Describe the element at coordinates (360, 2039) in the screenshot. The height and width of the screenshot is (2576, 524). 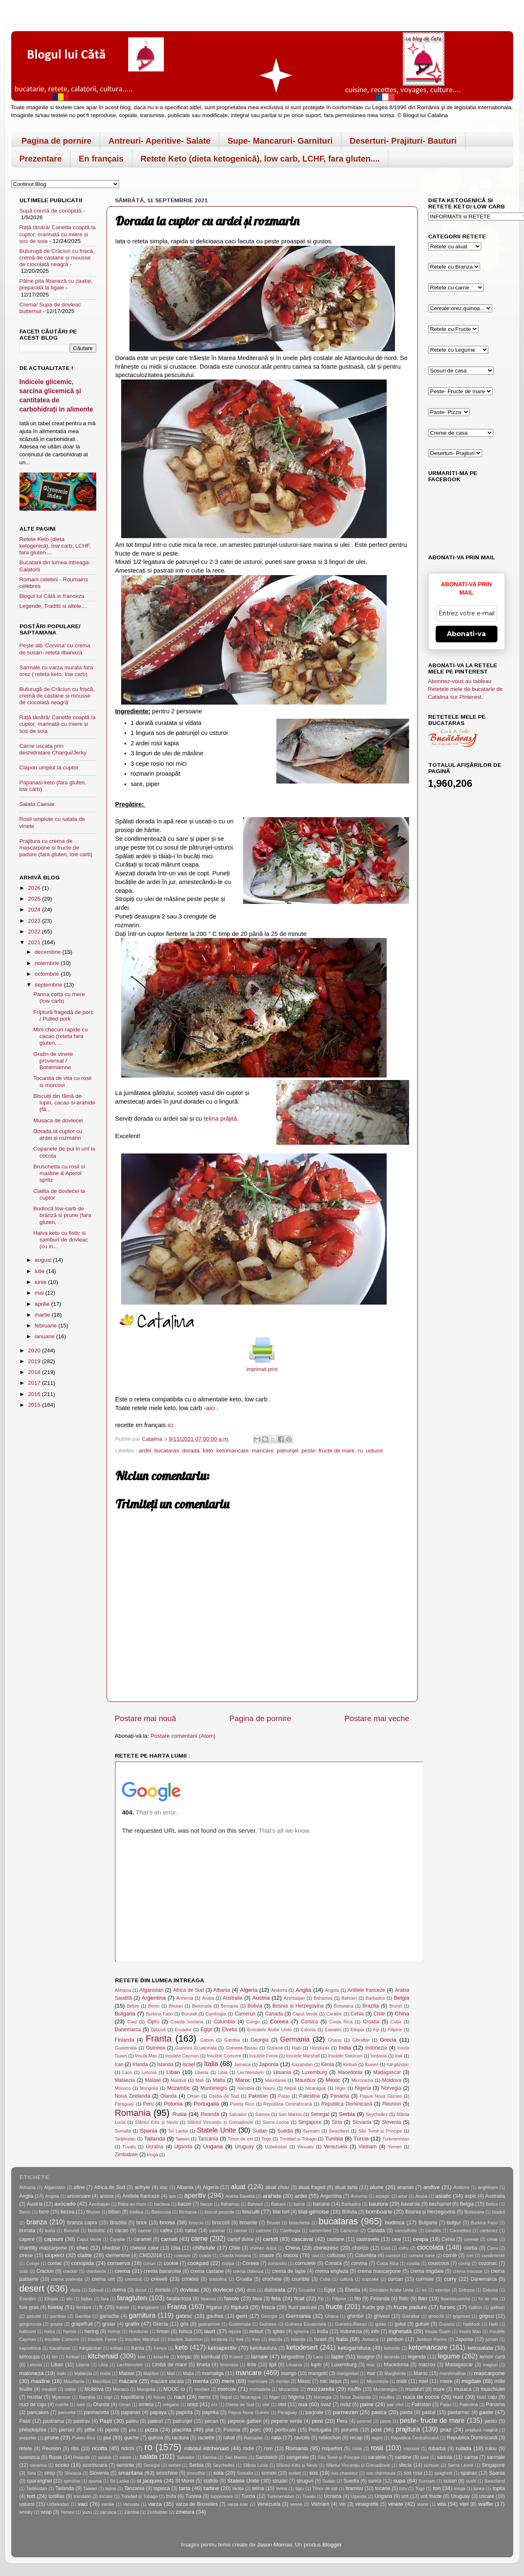
I see `Gibraltar` at that location.